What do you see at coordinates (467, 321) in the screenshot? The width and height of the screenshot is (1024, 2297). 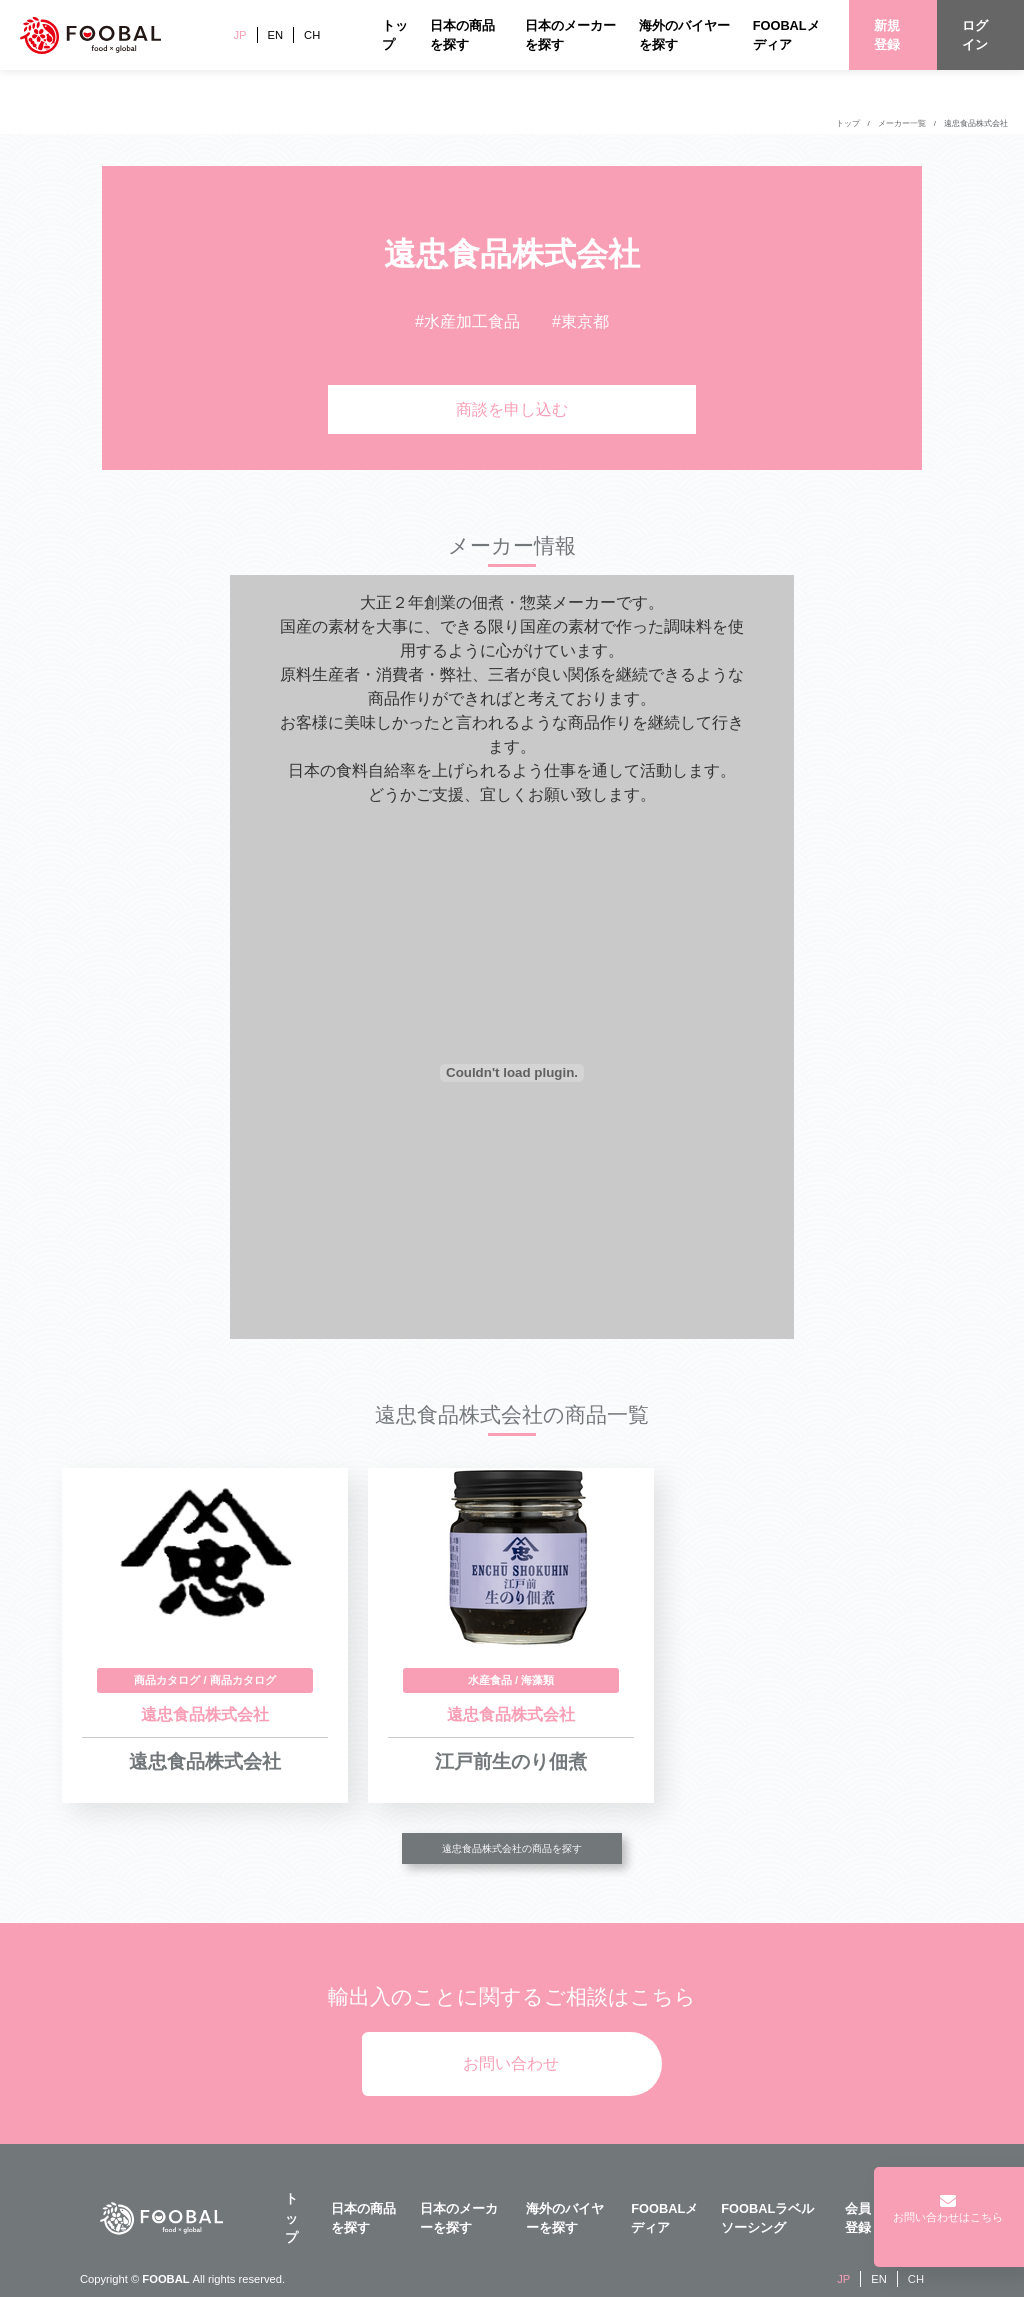 I see `#水産加工食品` at bounding box center [467, 321].